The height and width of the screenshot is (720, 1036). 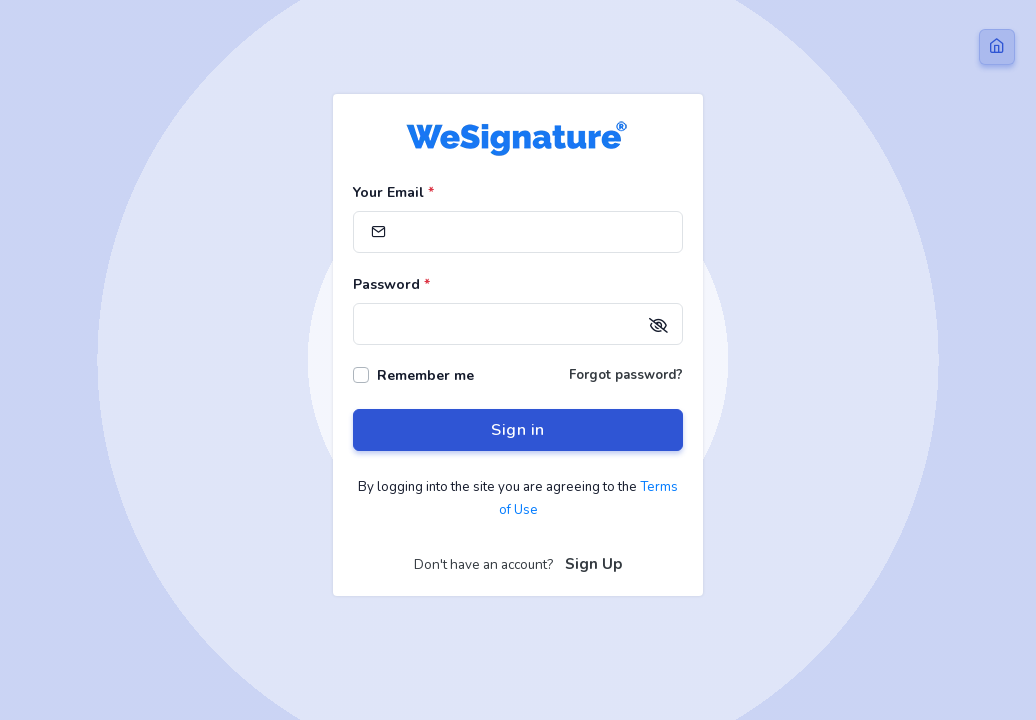 What do you see at coordinates (391, 284) in the screenshot?
I see `Password` at bounding box center [391, 284].